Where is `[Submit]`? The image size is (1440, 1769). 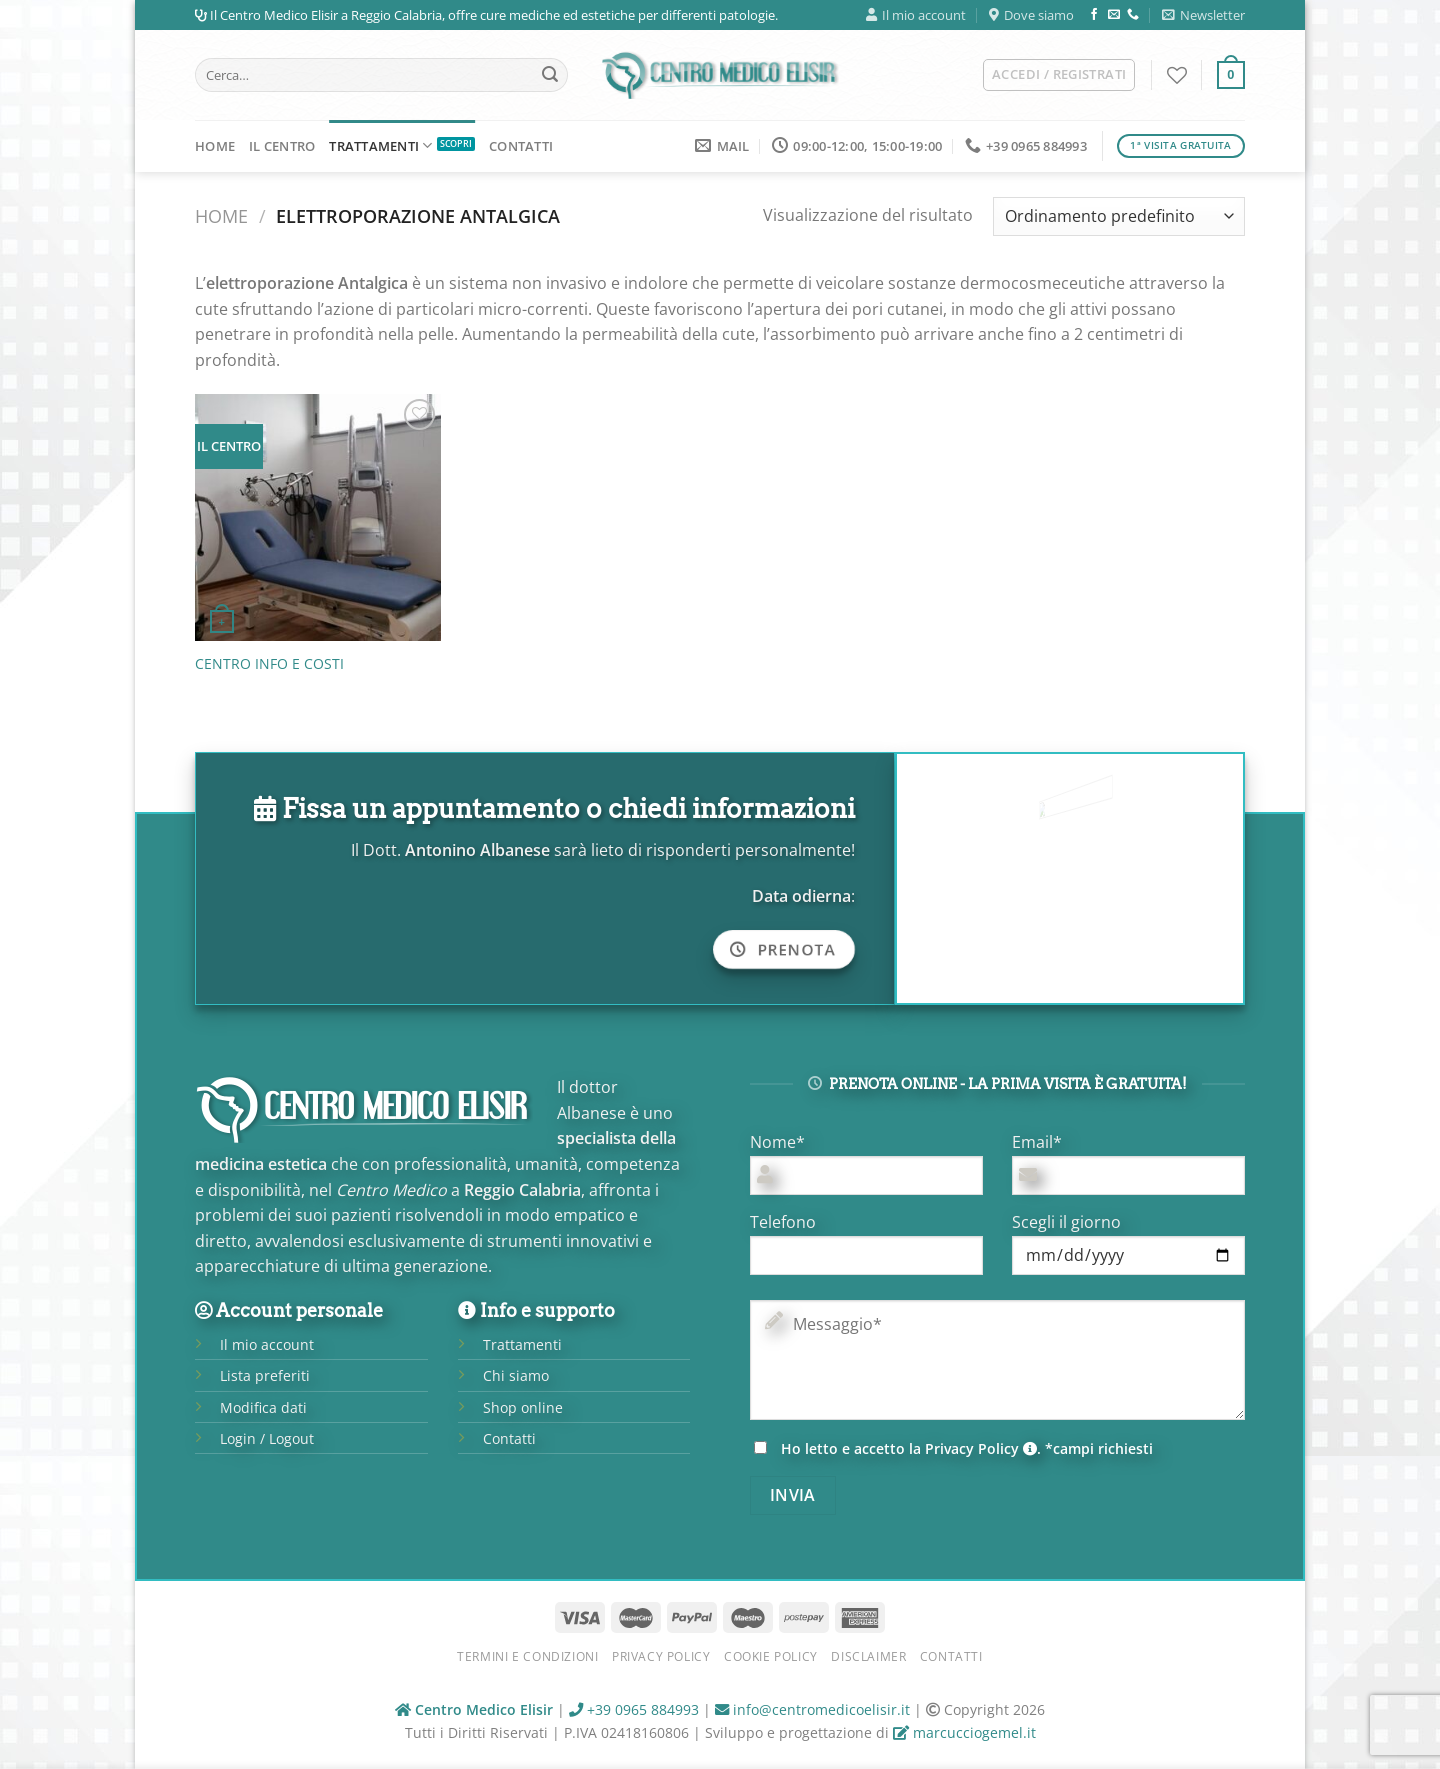
[Submit] is located at coordinates (550, 75).